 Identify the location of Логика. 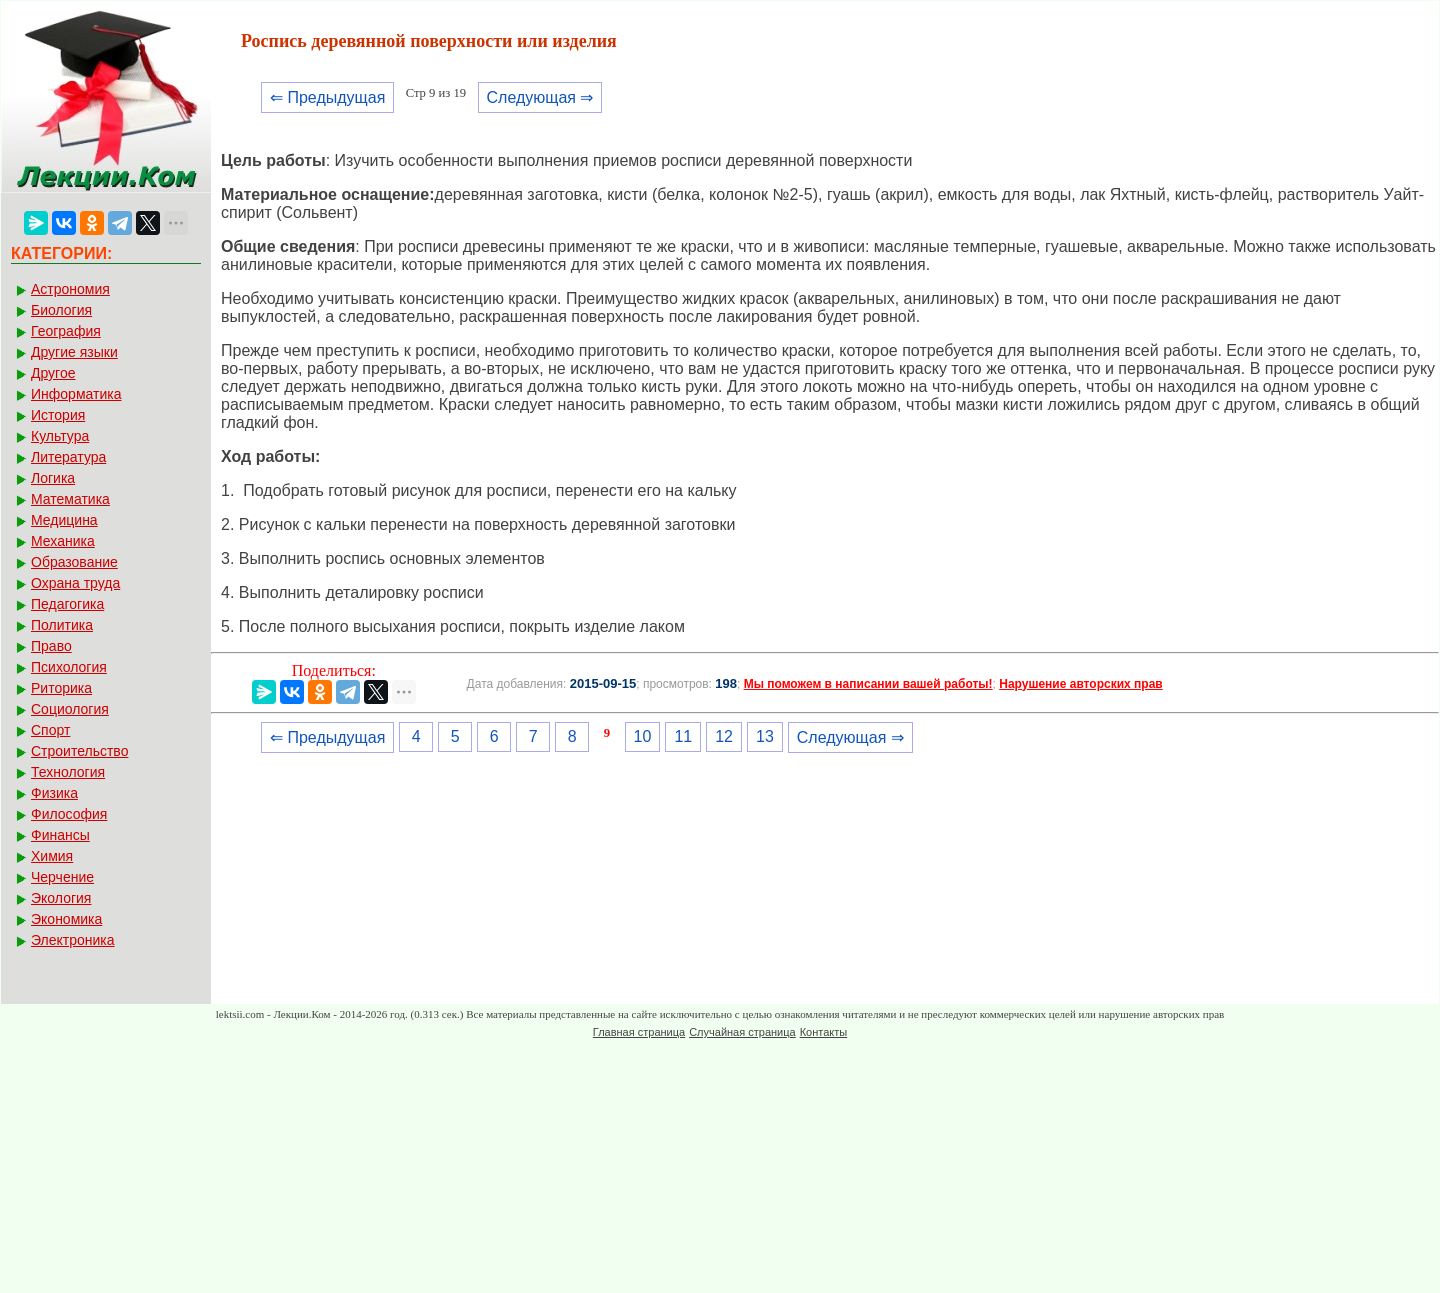
(53, 478).